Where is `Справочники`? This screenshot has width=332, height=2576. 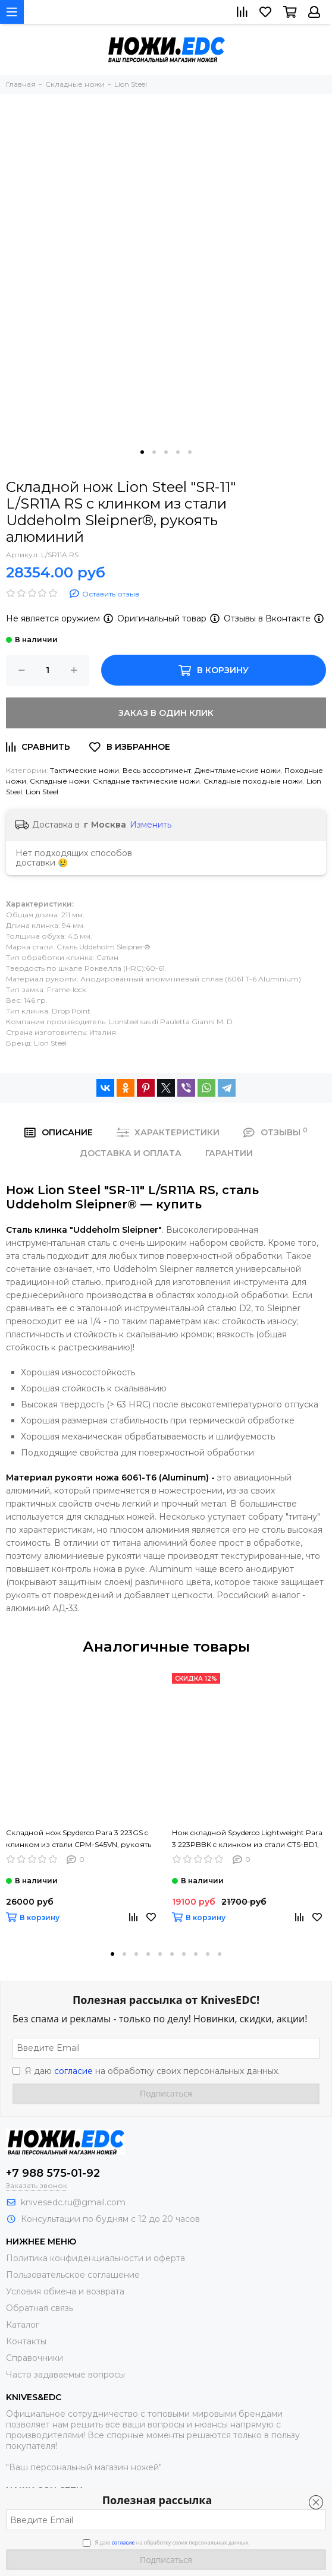 Справочники is located at coordinates (34, 2358).